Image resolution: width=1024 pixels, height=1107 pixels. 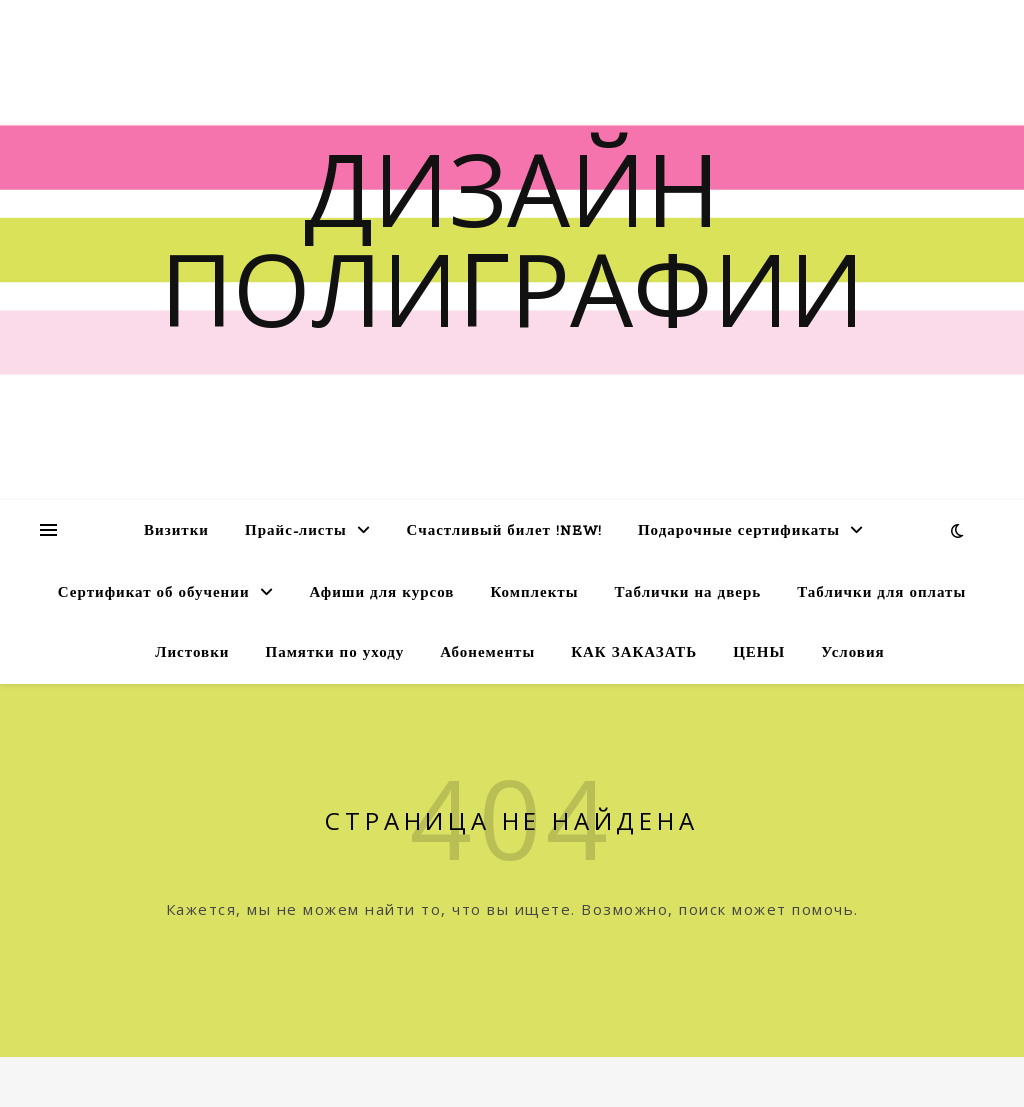 What do you see at coordinates (634, 653) in the screenshot?
I see `КАК ЗАКАЗАТЬ` at bounding box center [634, 653].